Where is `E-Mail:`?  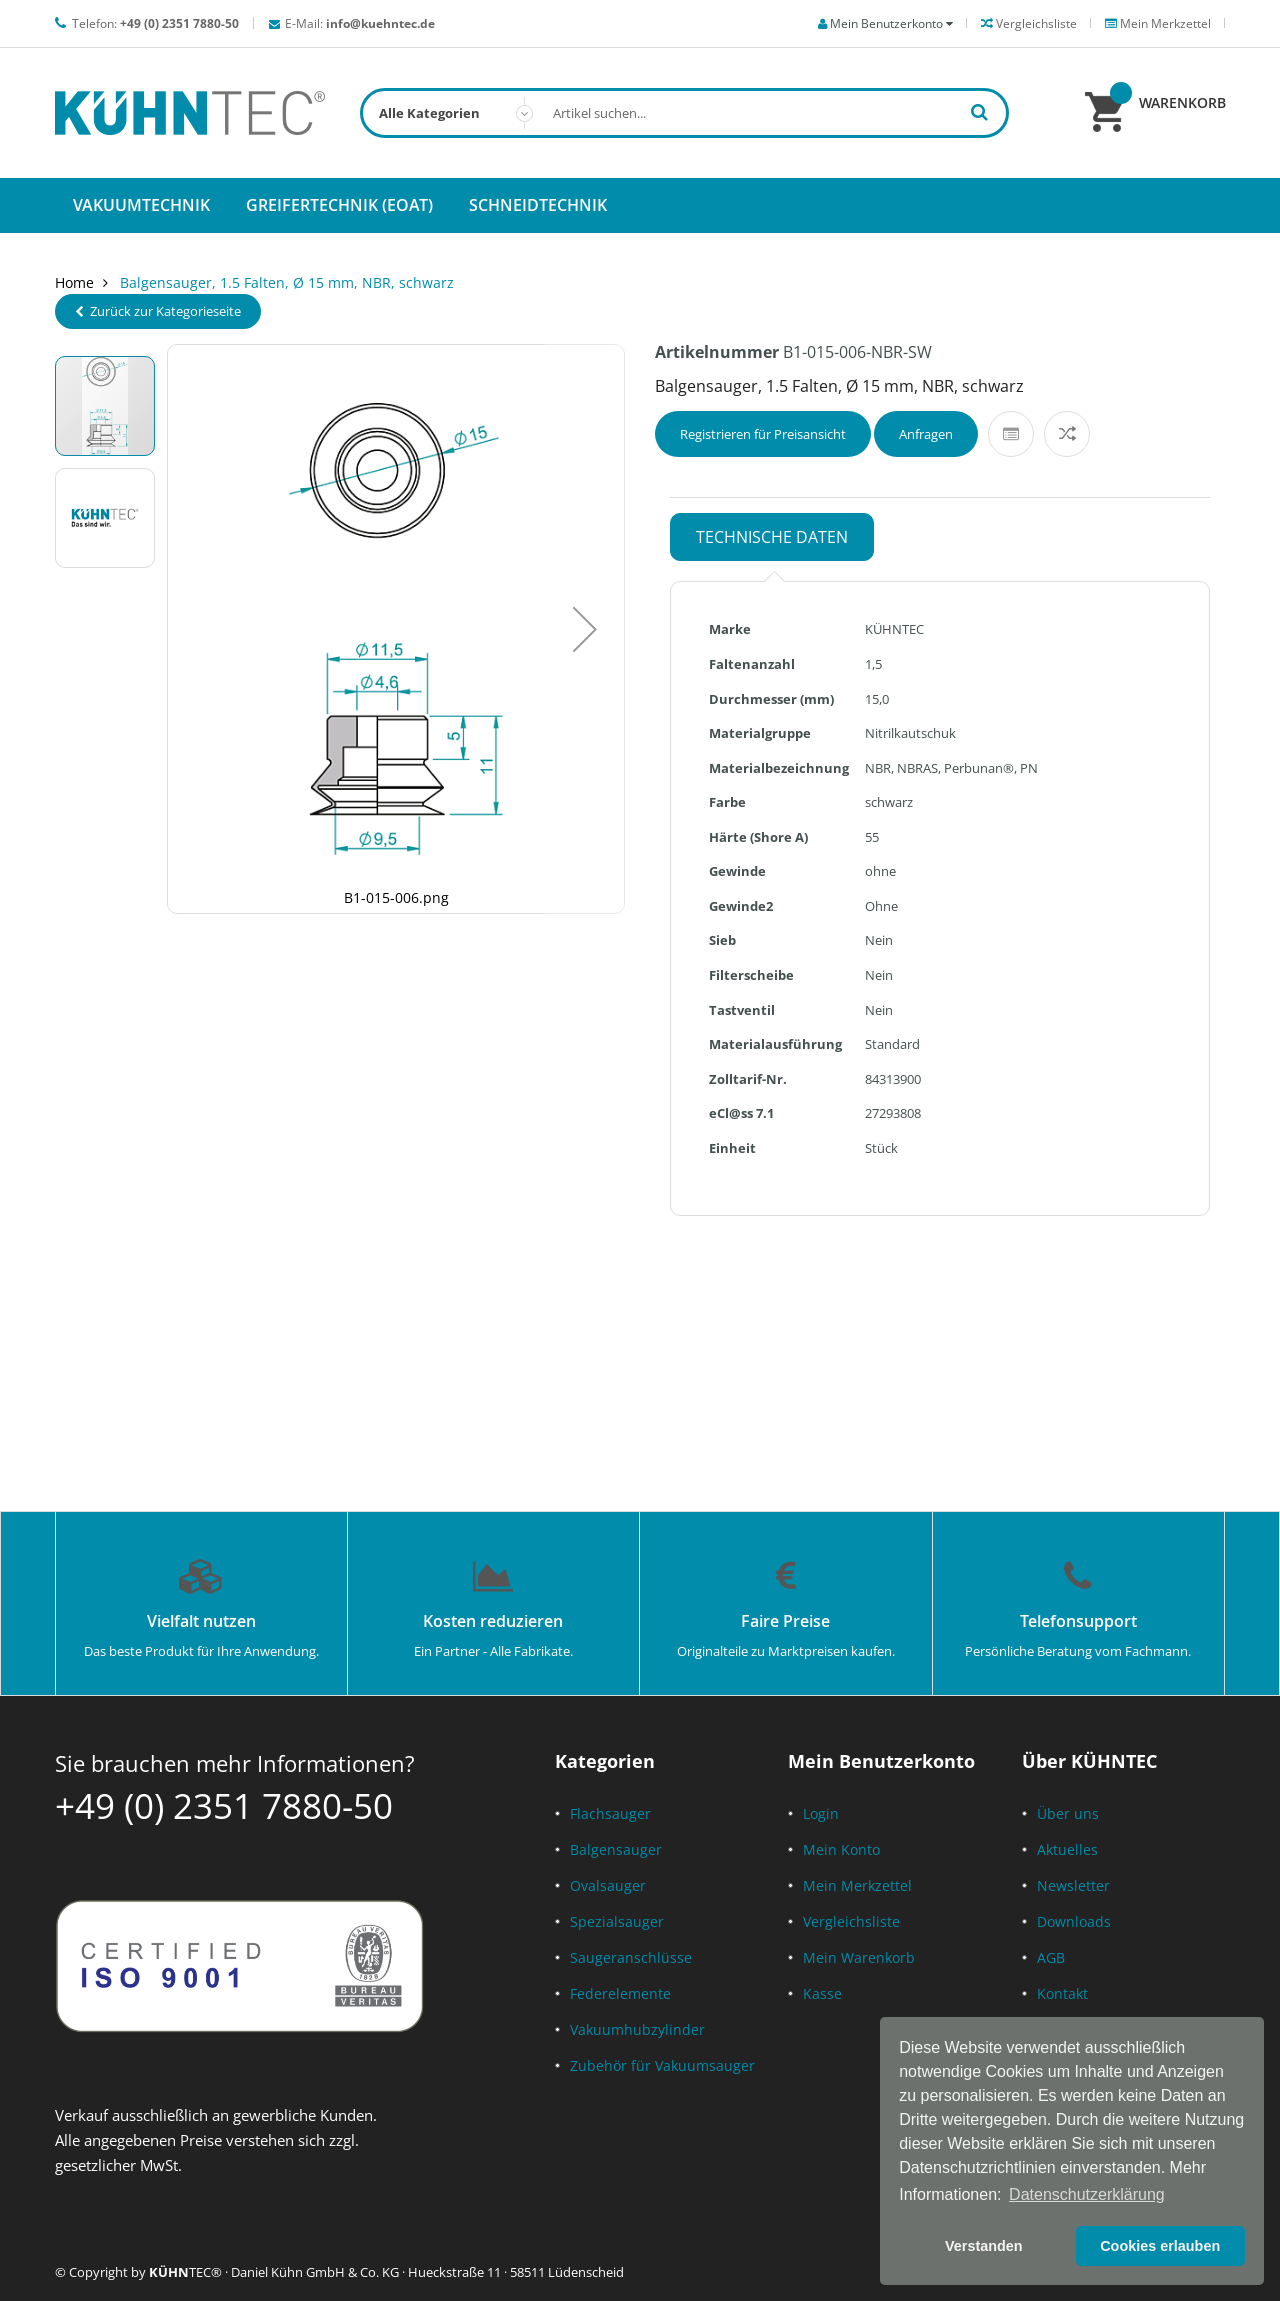
E-Mail: is located at coordinates (360, 23).